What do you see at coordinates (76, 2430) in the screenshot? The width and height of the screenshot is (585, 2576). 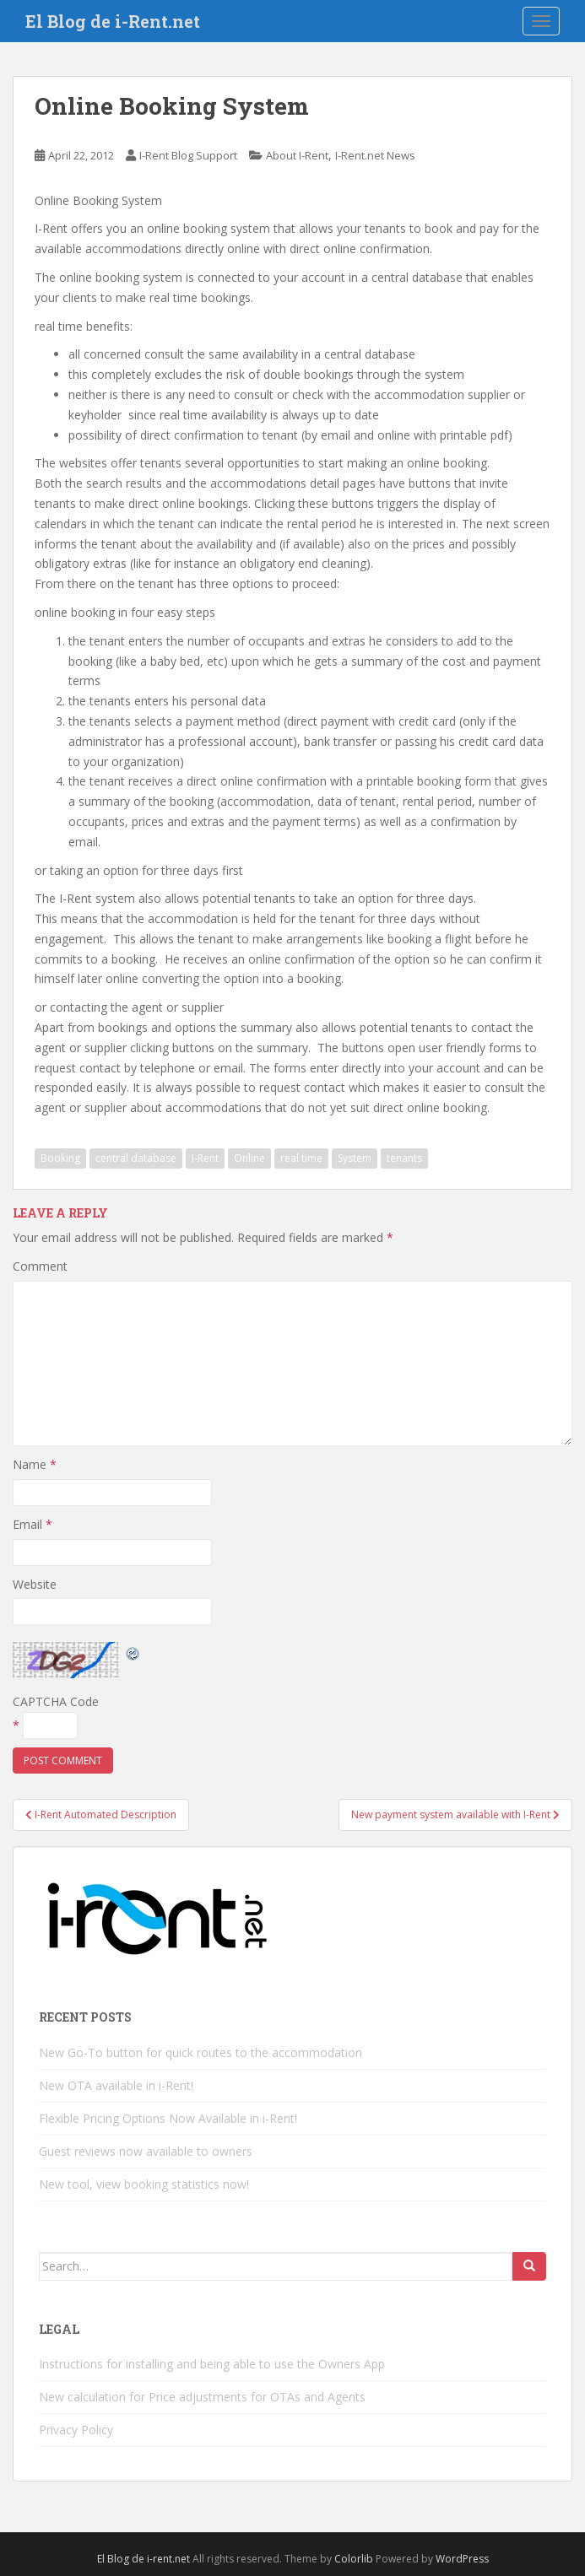 I see `Privacy Policy` at bounding box center [76, 2430].